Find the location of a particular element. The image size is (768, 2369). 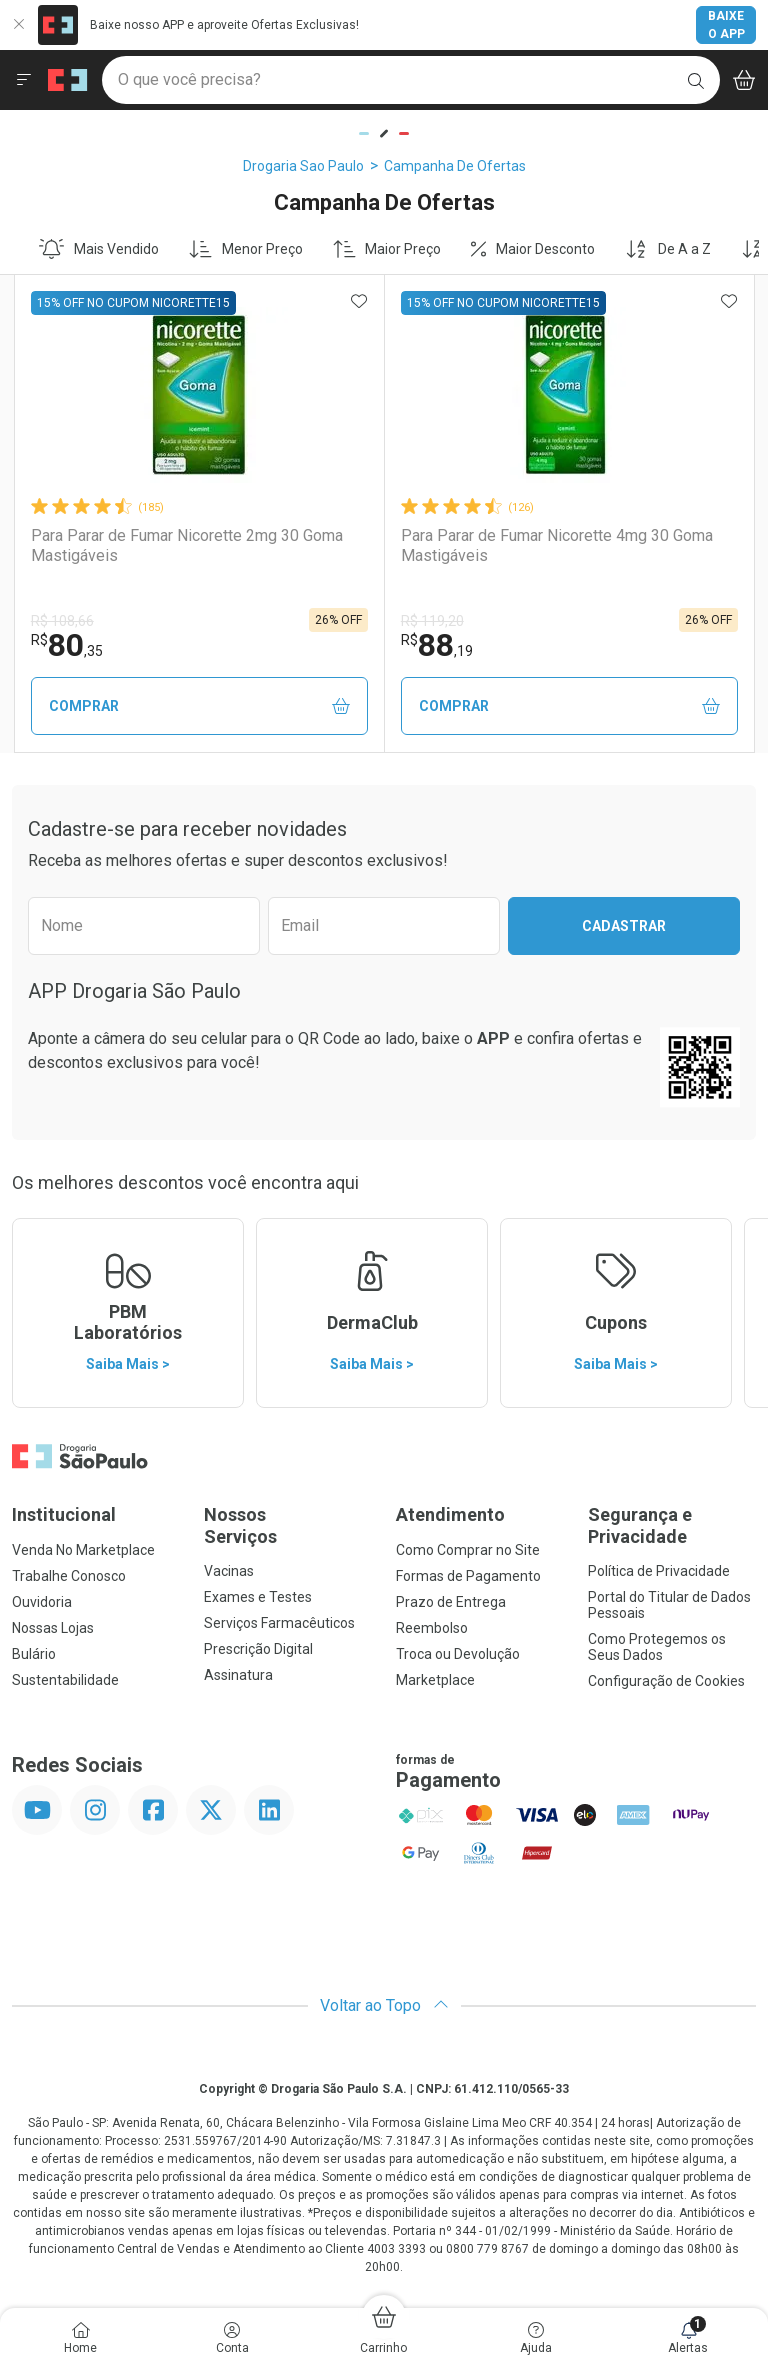

Atendimento is located at coordinates (450, 1514).